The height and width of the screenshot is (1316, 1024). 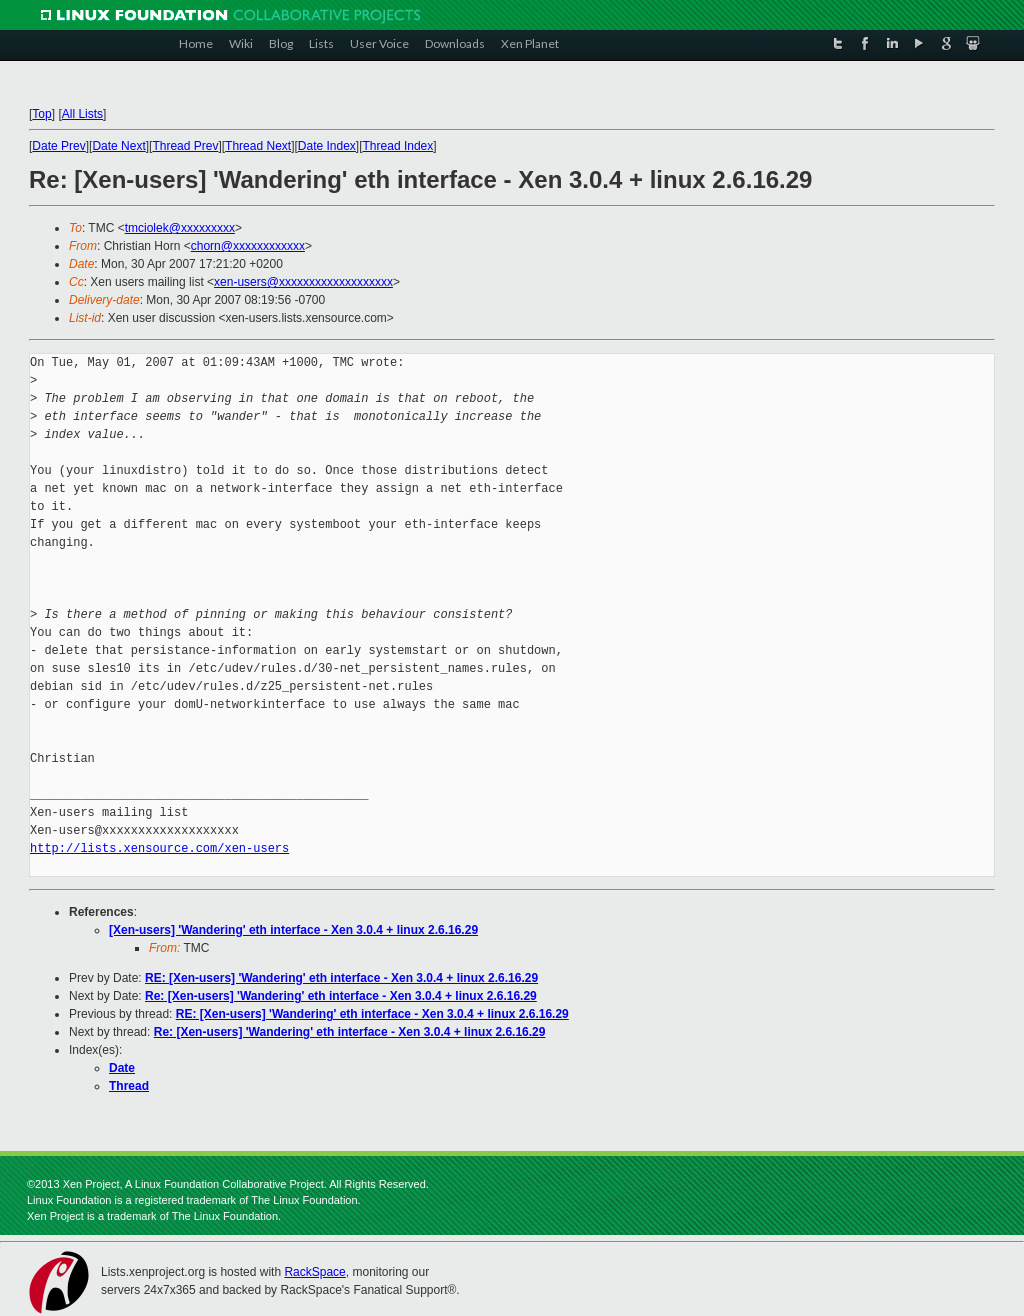 What do you see at coordinates (327, 146) in the screenshot?
I see `Date Index` at bounding box center [327, 146].